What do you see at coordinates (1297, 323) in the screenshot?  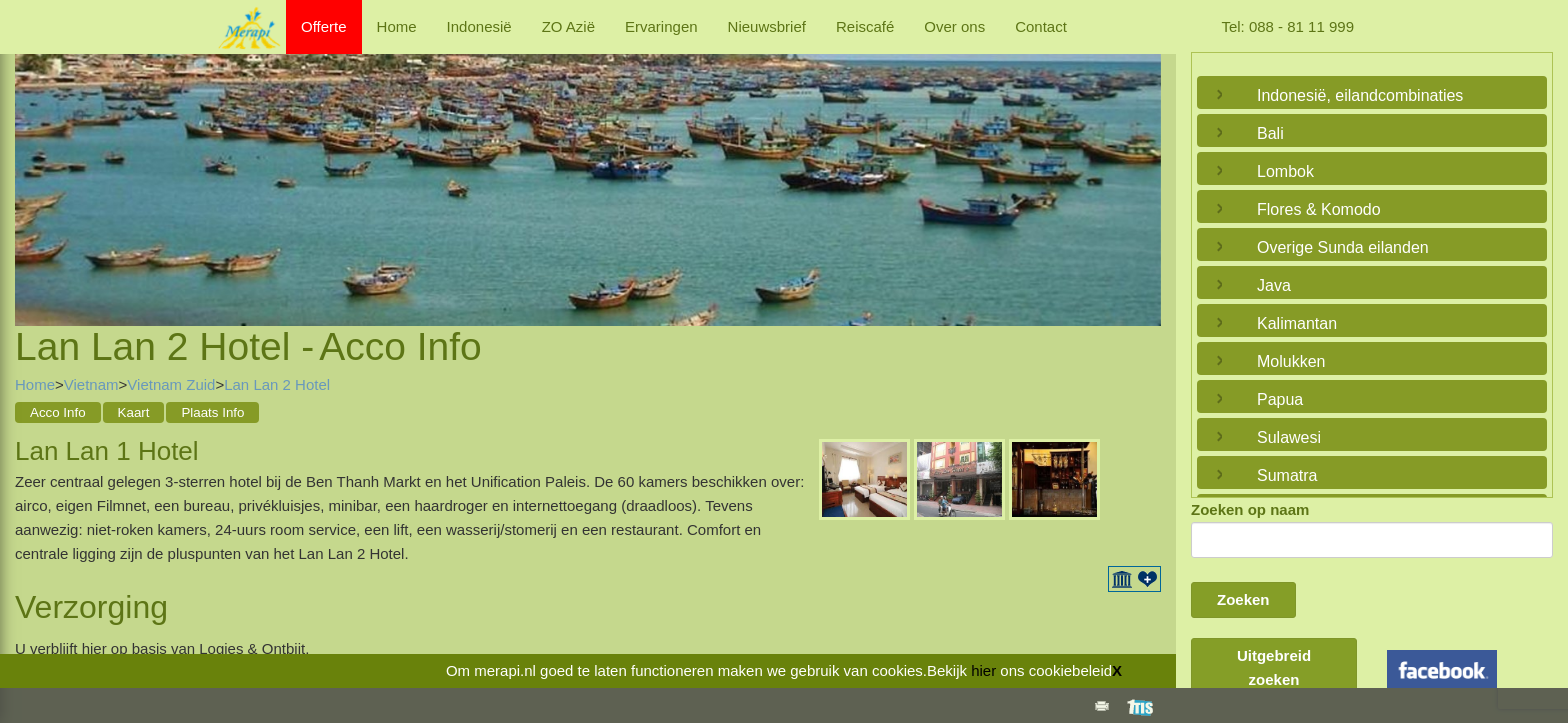 I see `Kalimantan` at bounding box center [1297, 323].